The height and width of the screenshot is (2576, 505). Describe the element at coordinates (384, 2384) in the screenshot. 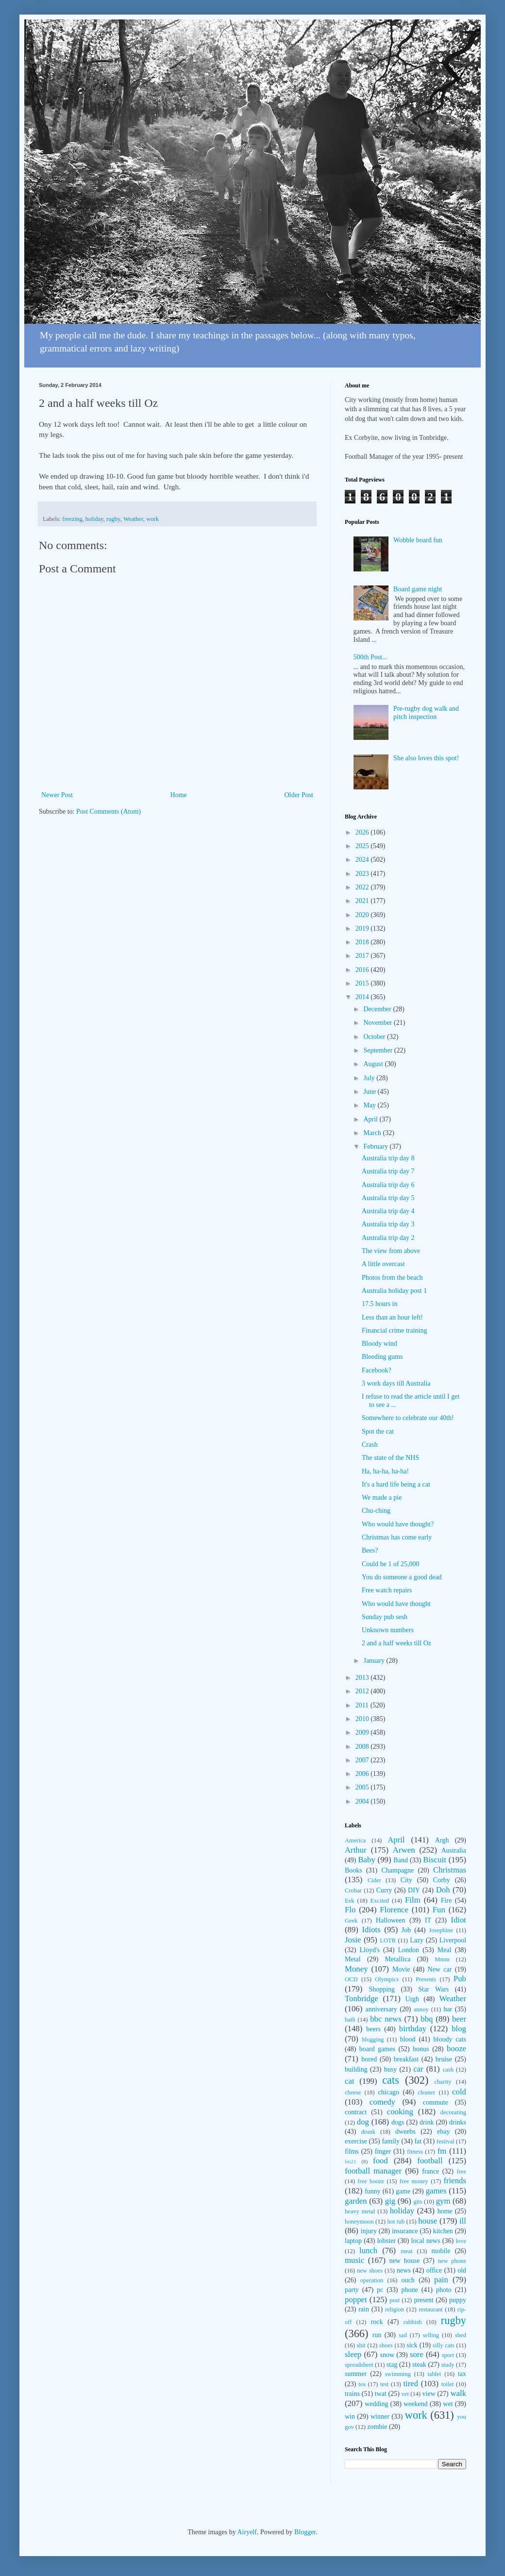

I see `test` at that location.